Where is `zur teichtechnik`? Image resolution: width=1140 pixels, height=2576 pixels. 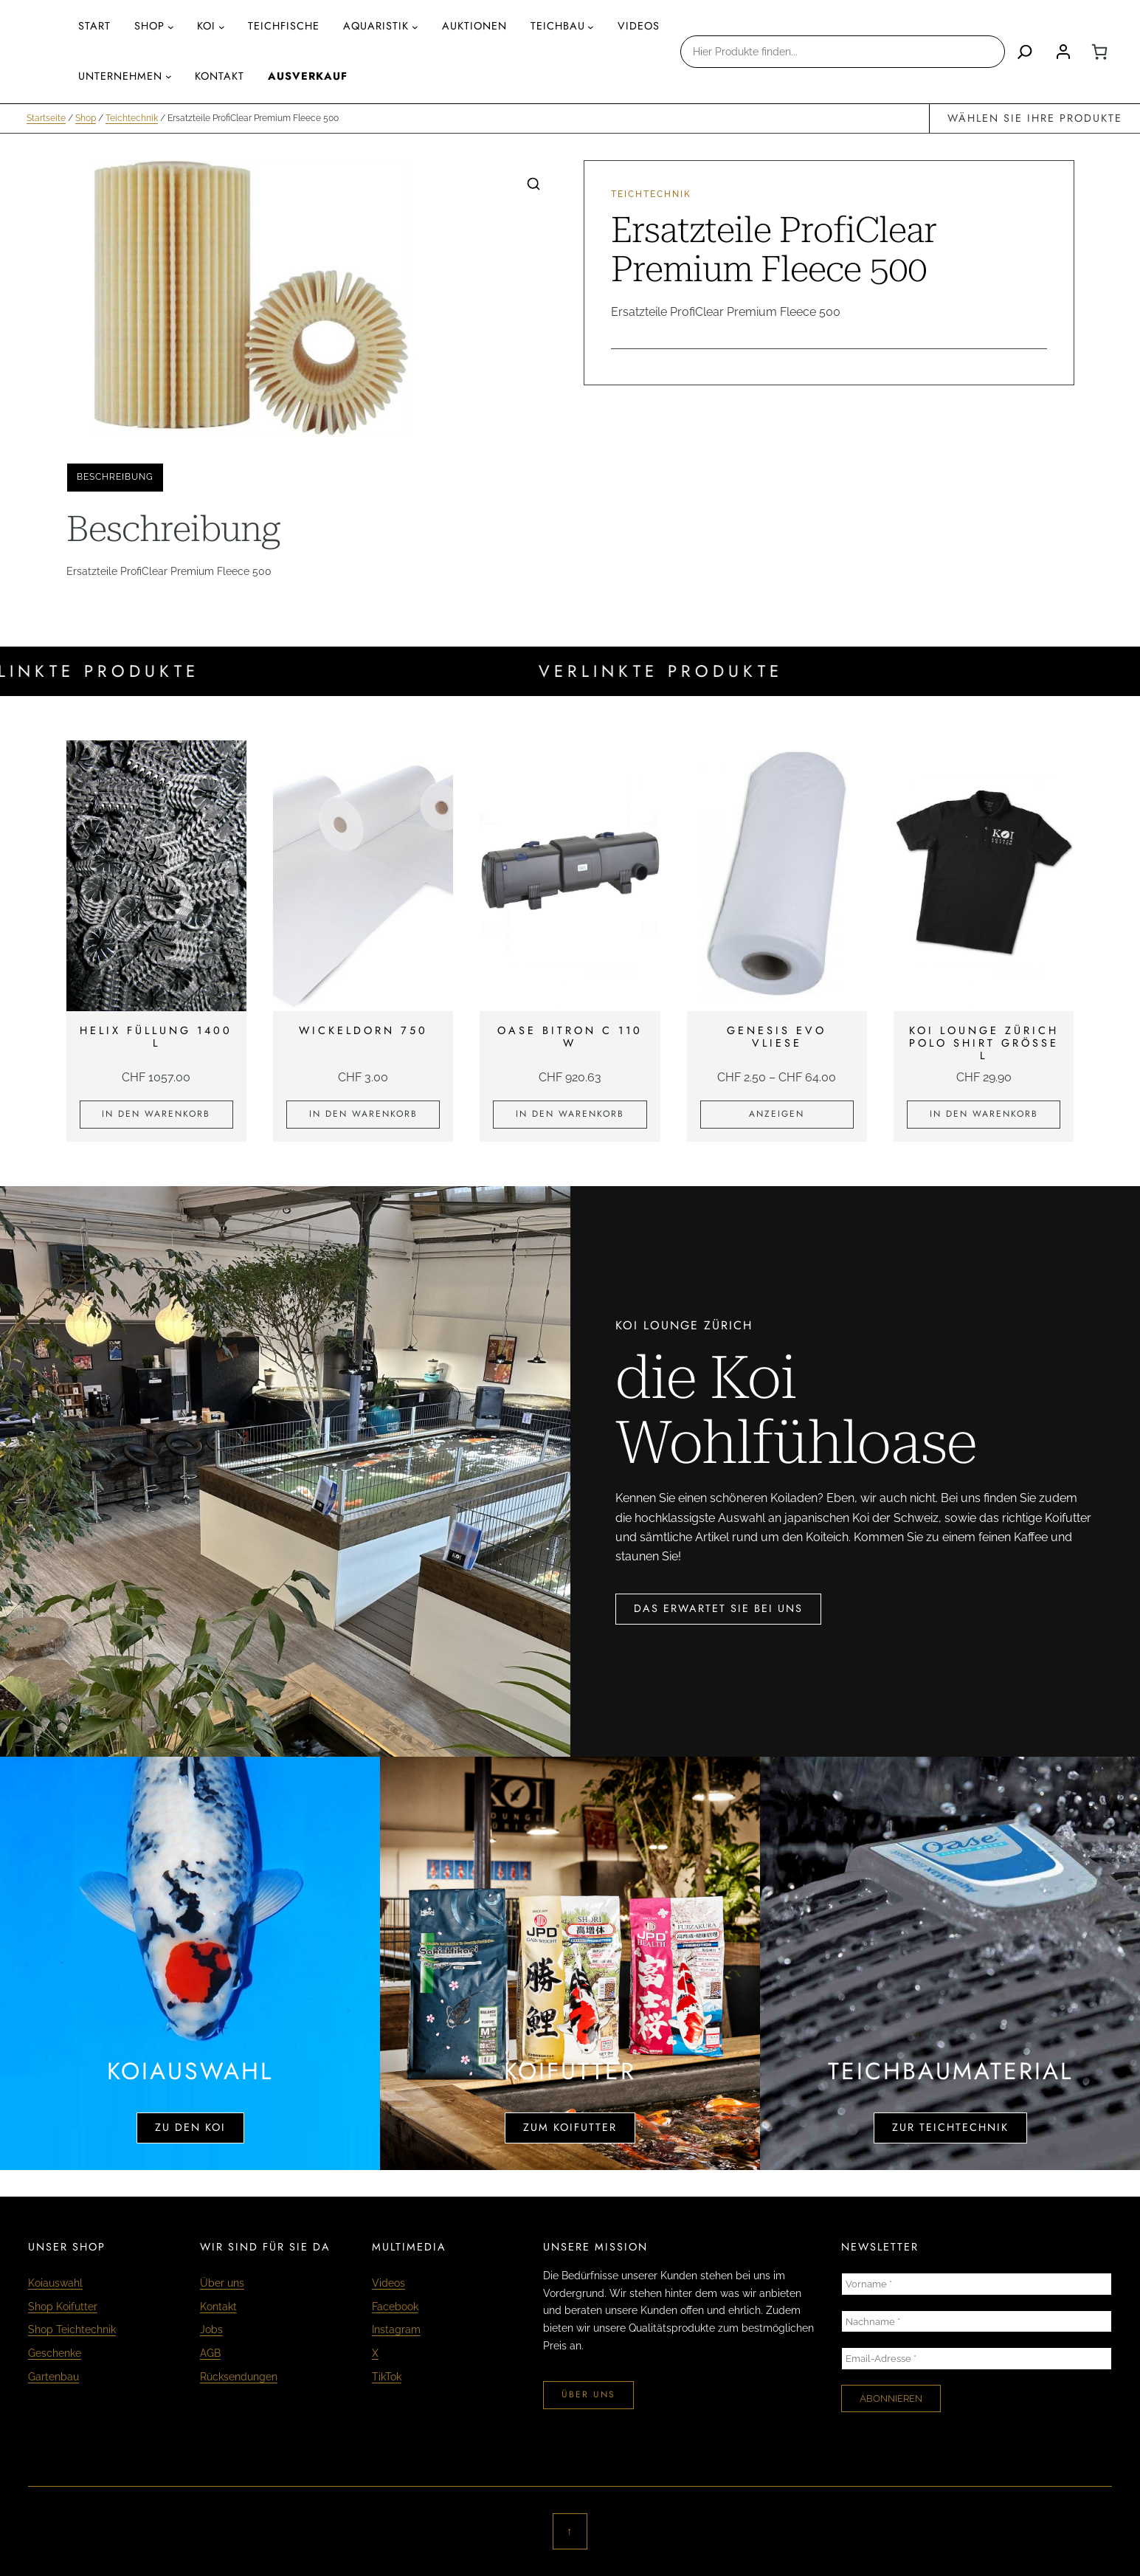 zur teichtechnik is located at coordinates (950, 2127).